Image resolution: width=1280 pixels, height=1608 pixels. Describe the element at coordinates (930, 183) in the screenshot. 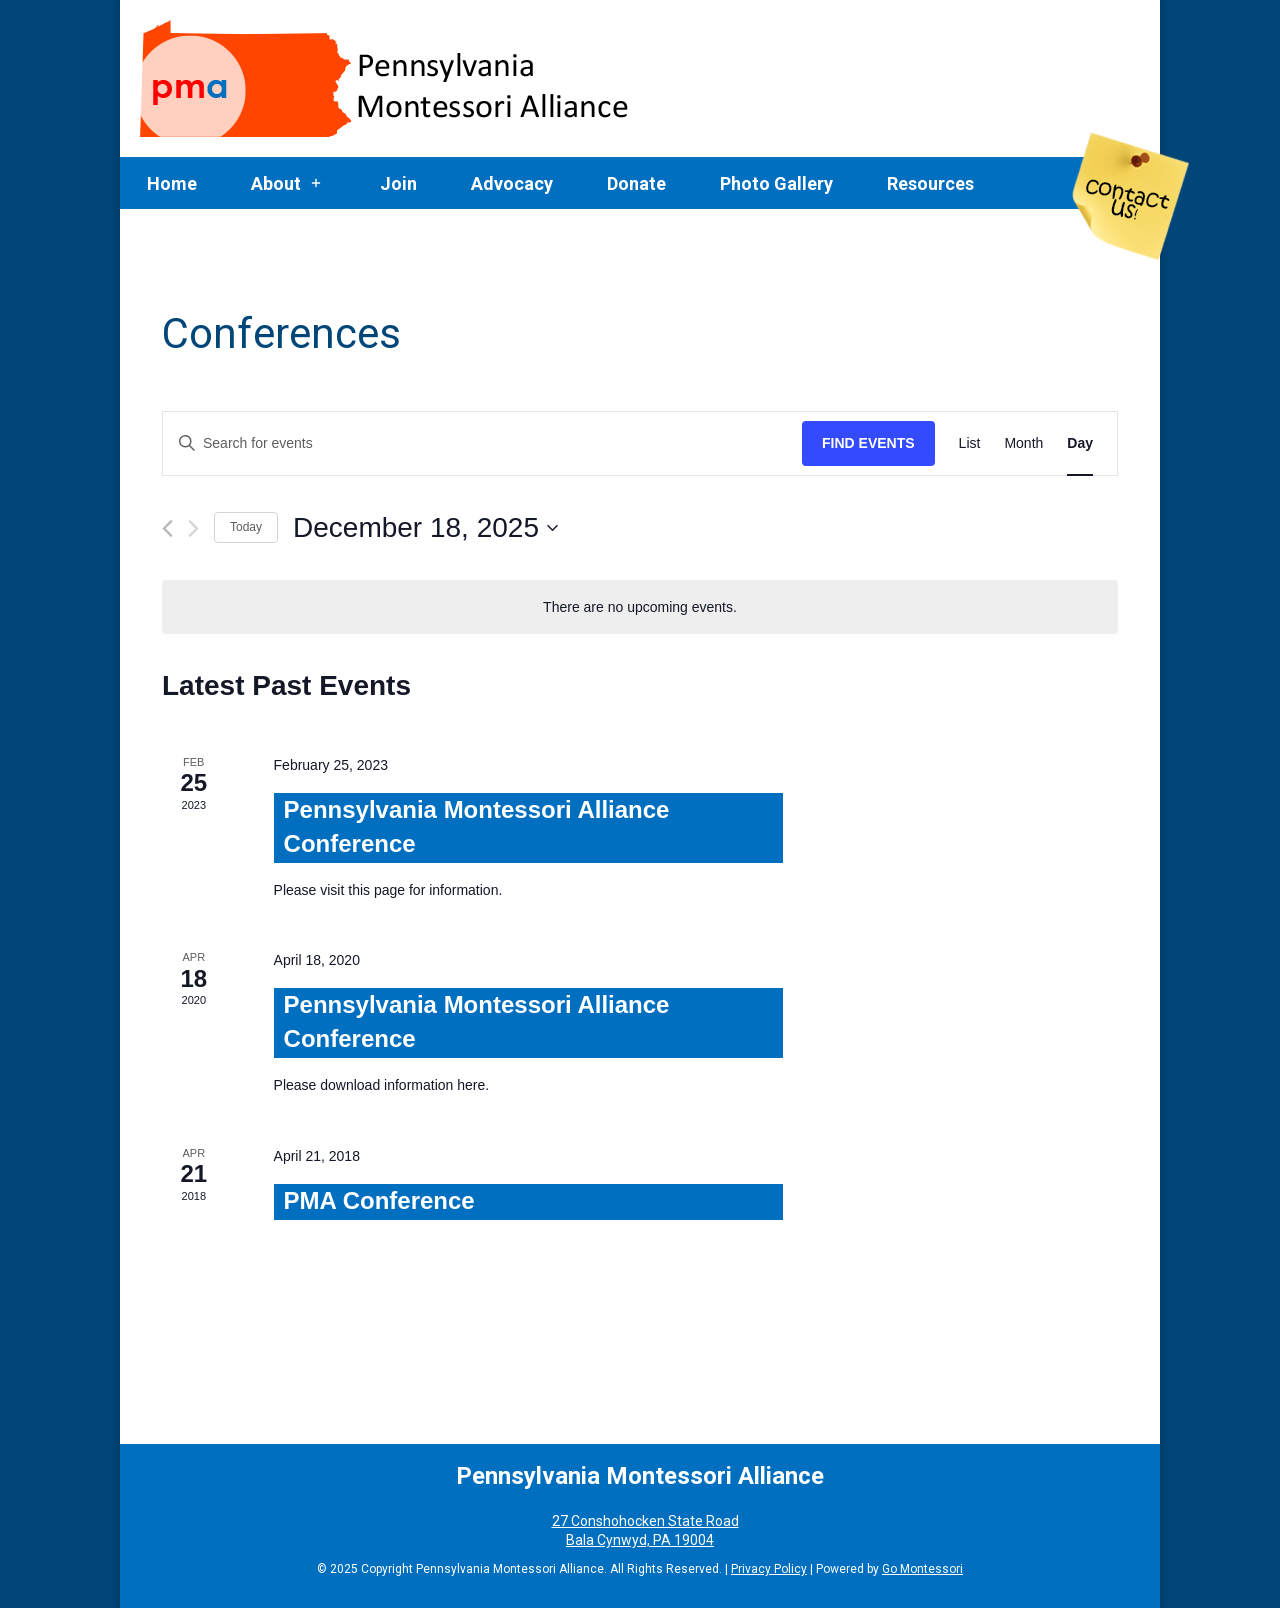

I see `Resources` at that location.